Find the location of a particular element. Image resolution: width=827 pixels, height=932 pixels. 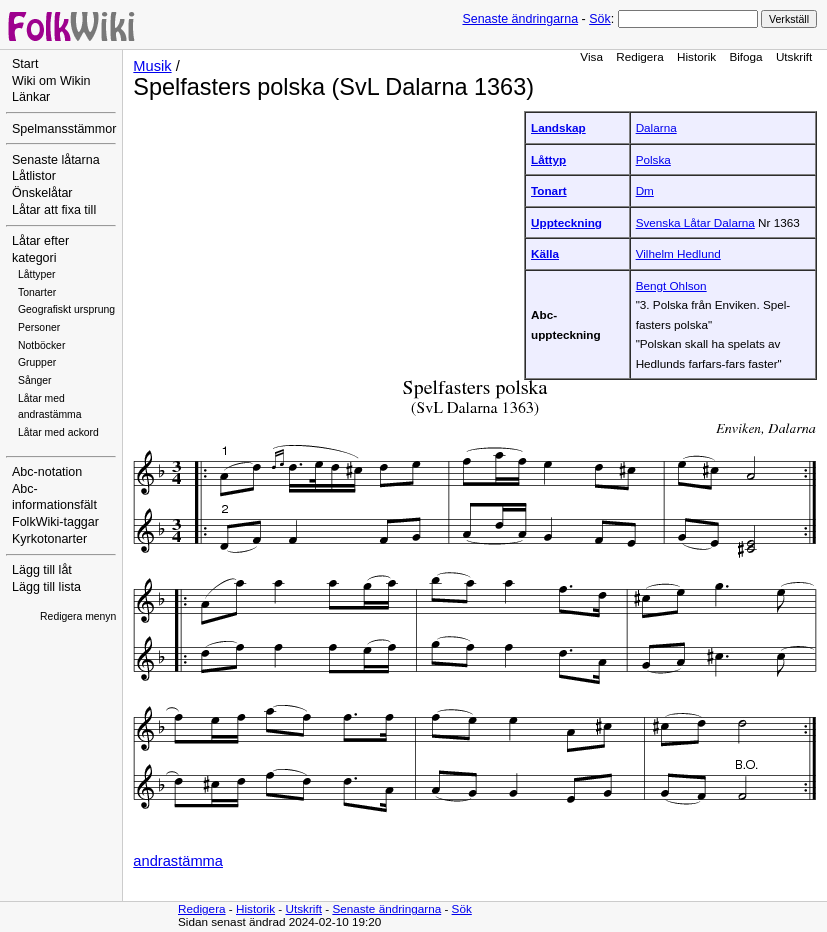

Polska is located at coordinates (653, 159).